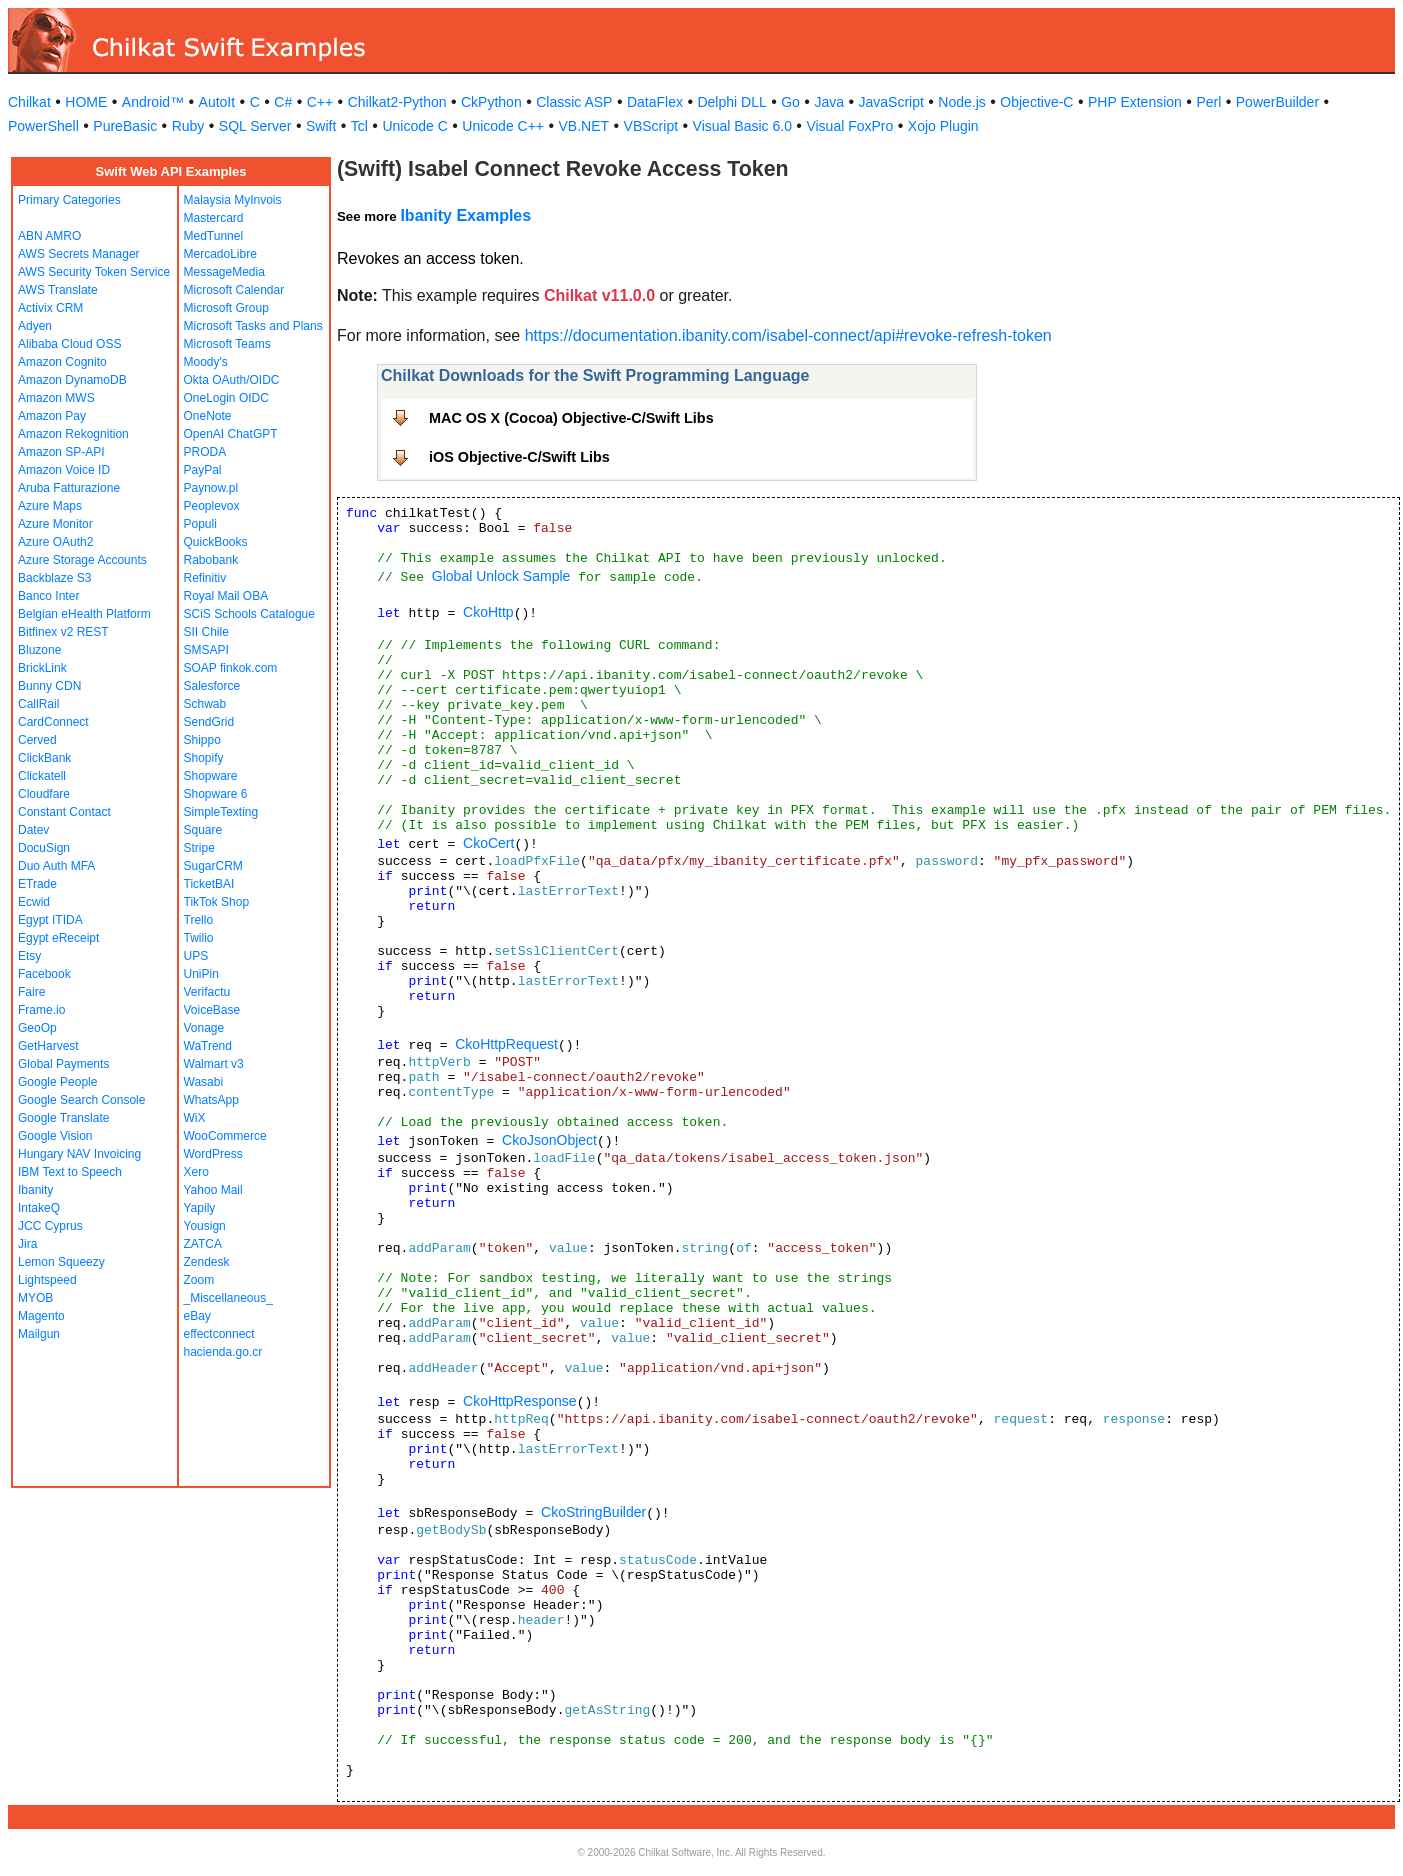  I want to click on Banco Inter, so click(48, 596).